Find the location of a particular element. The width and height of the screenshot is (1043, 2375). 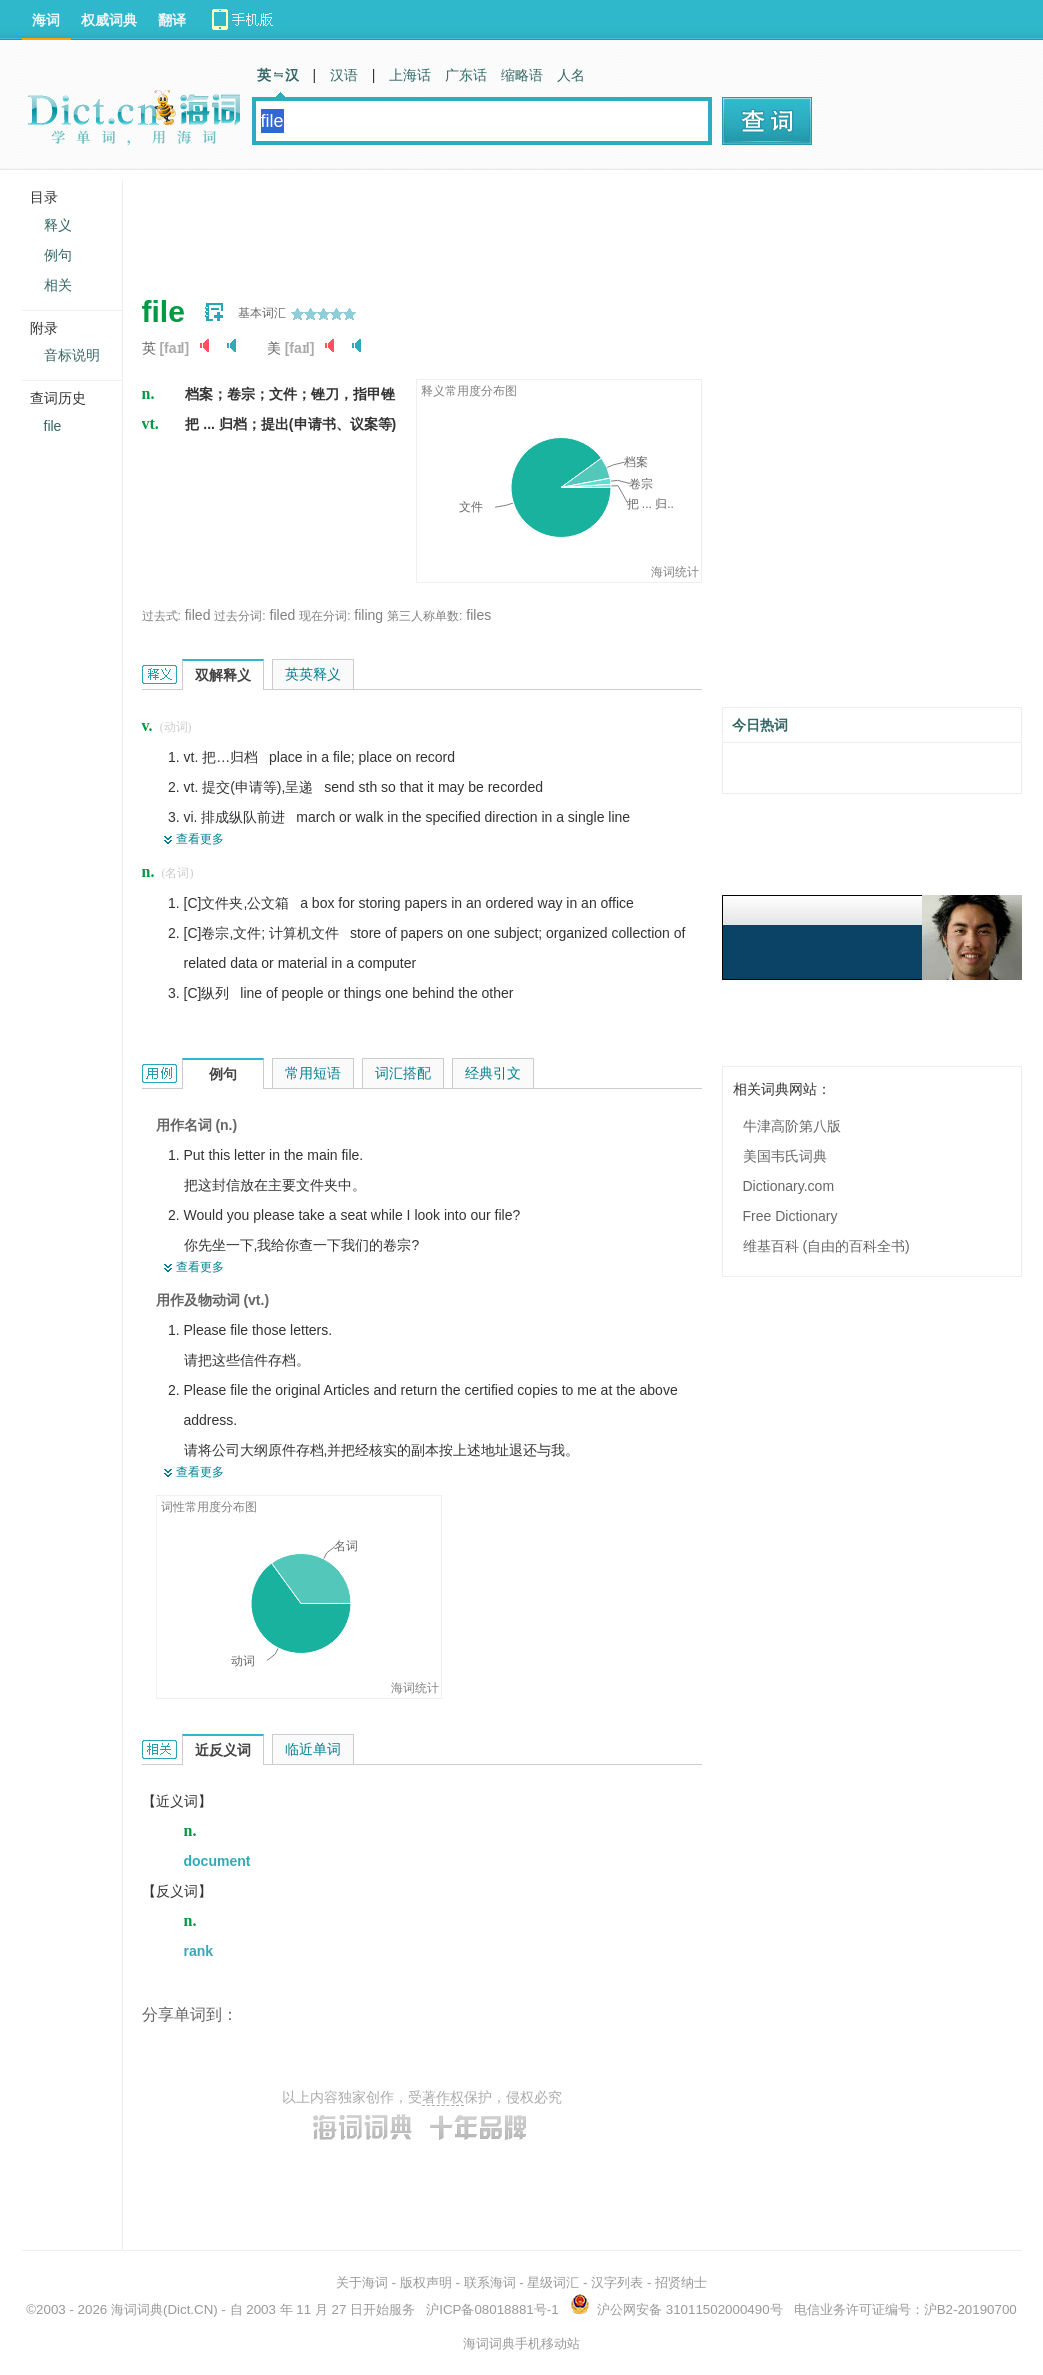

缩略语 is located at coordinates (522, 75).